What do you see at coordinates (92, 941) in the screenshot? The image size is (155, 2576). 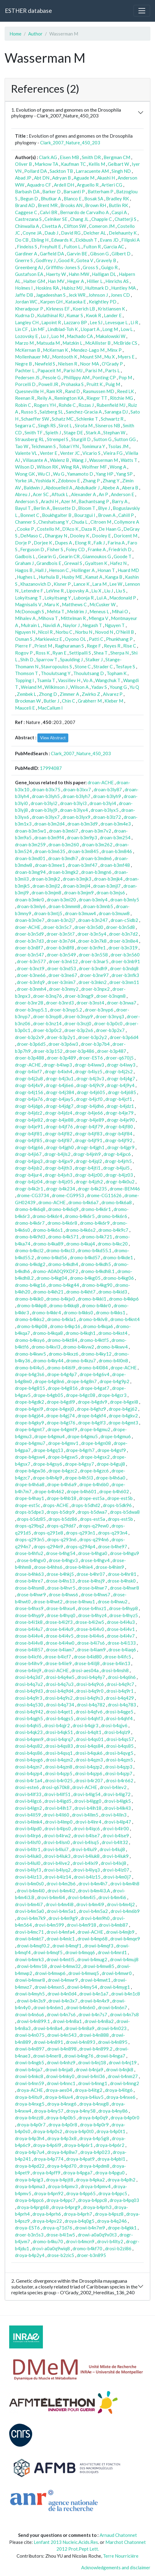 I see `droer-b3n7k8` at bounding box center [92, 941].